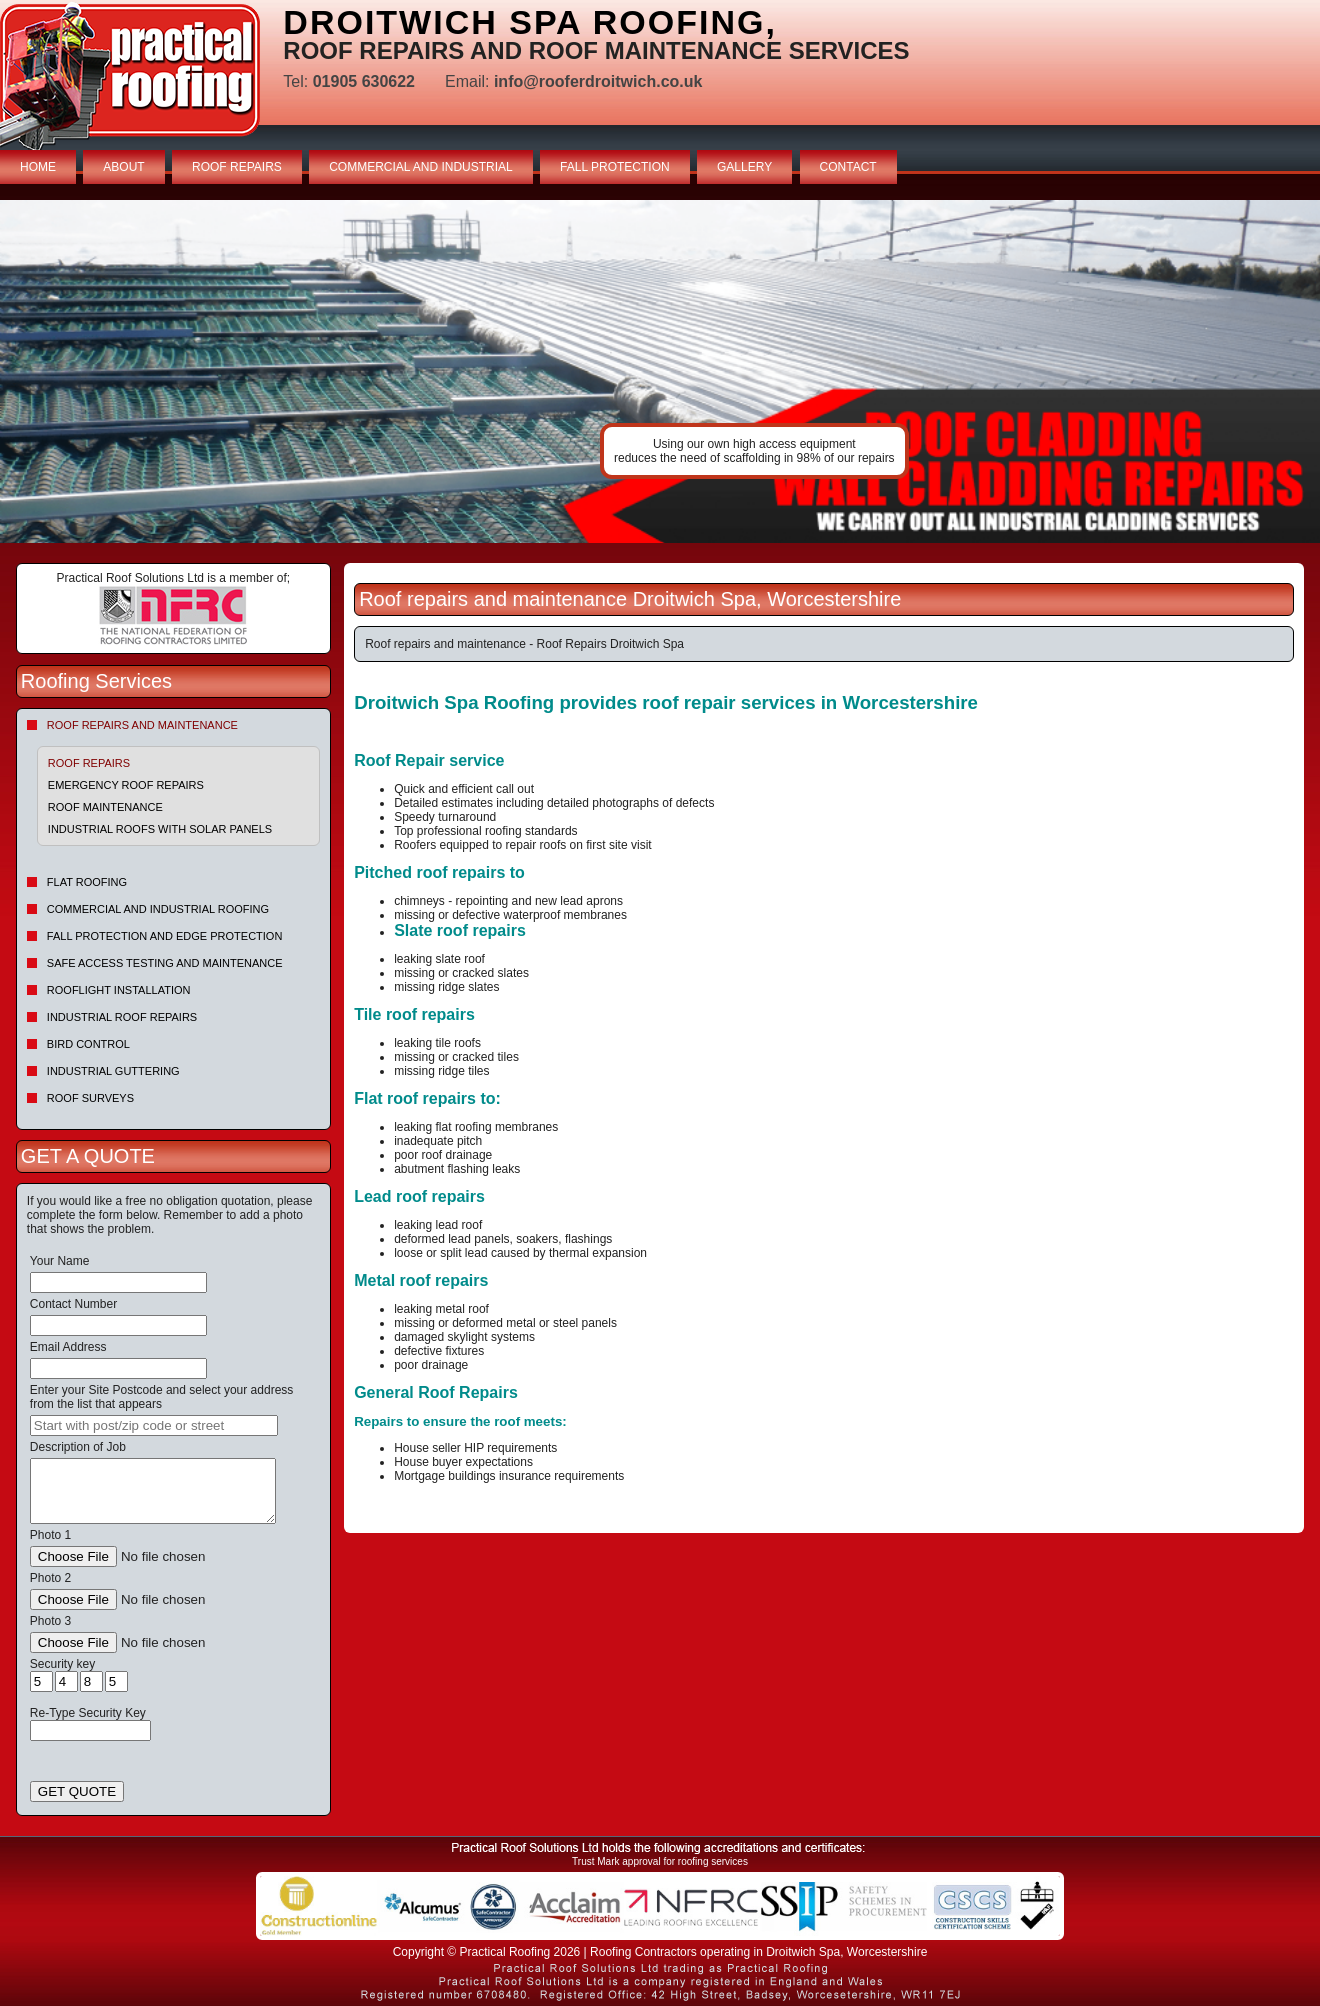  I want to click on COMMERCIAL AND INDUSTRIAL, so click(421, 167).